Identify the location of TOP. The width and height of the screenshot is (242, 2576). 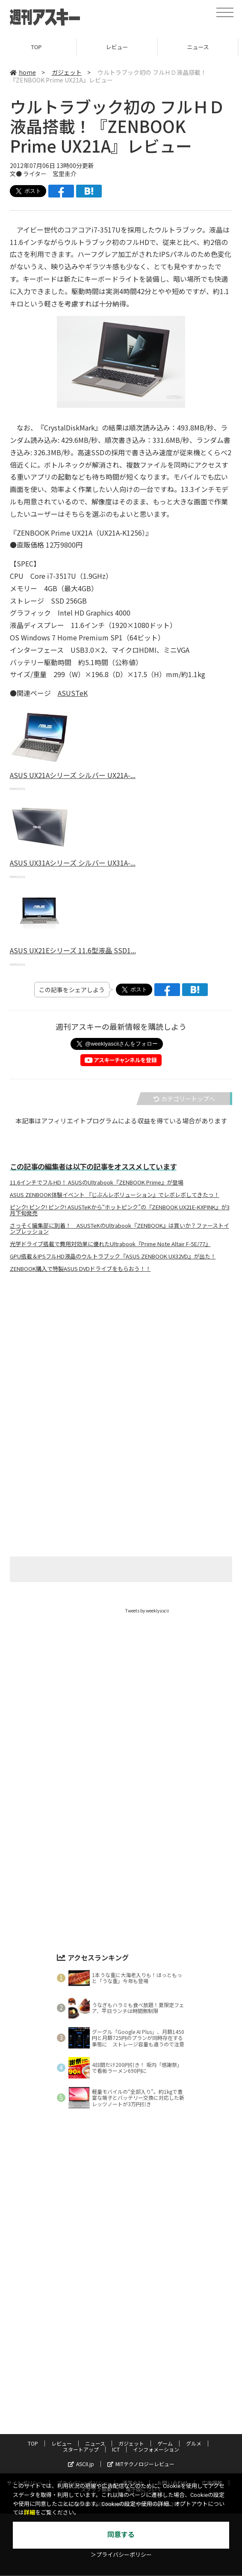
(40, 47).